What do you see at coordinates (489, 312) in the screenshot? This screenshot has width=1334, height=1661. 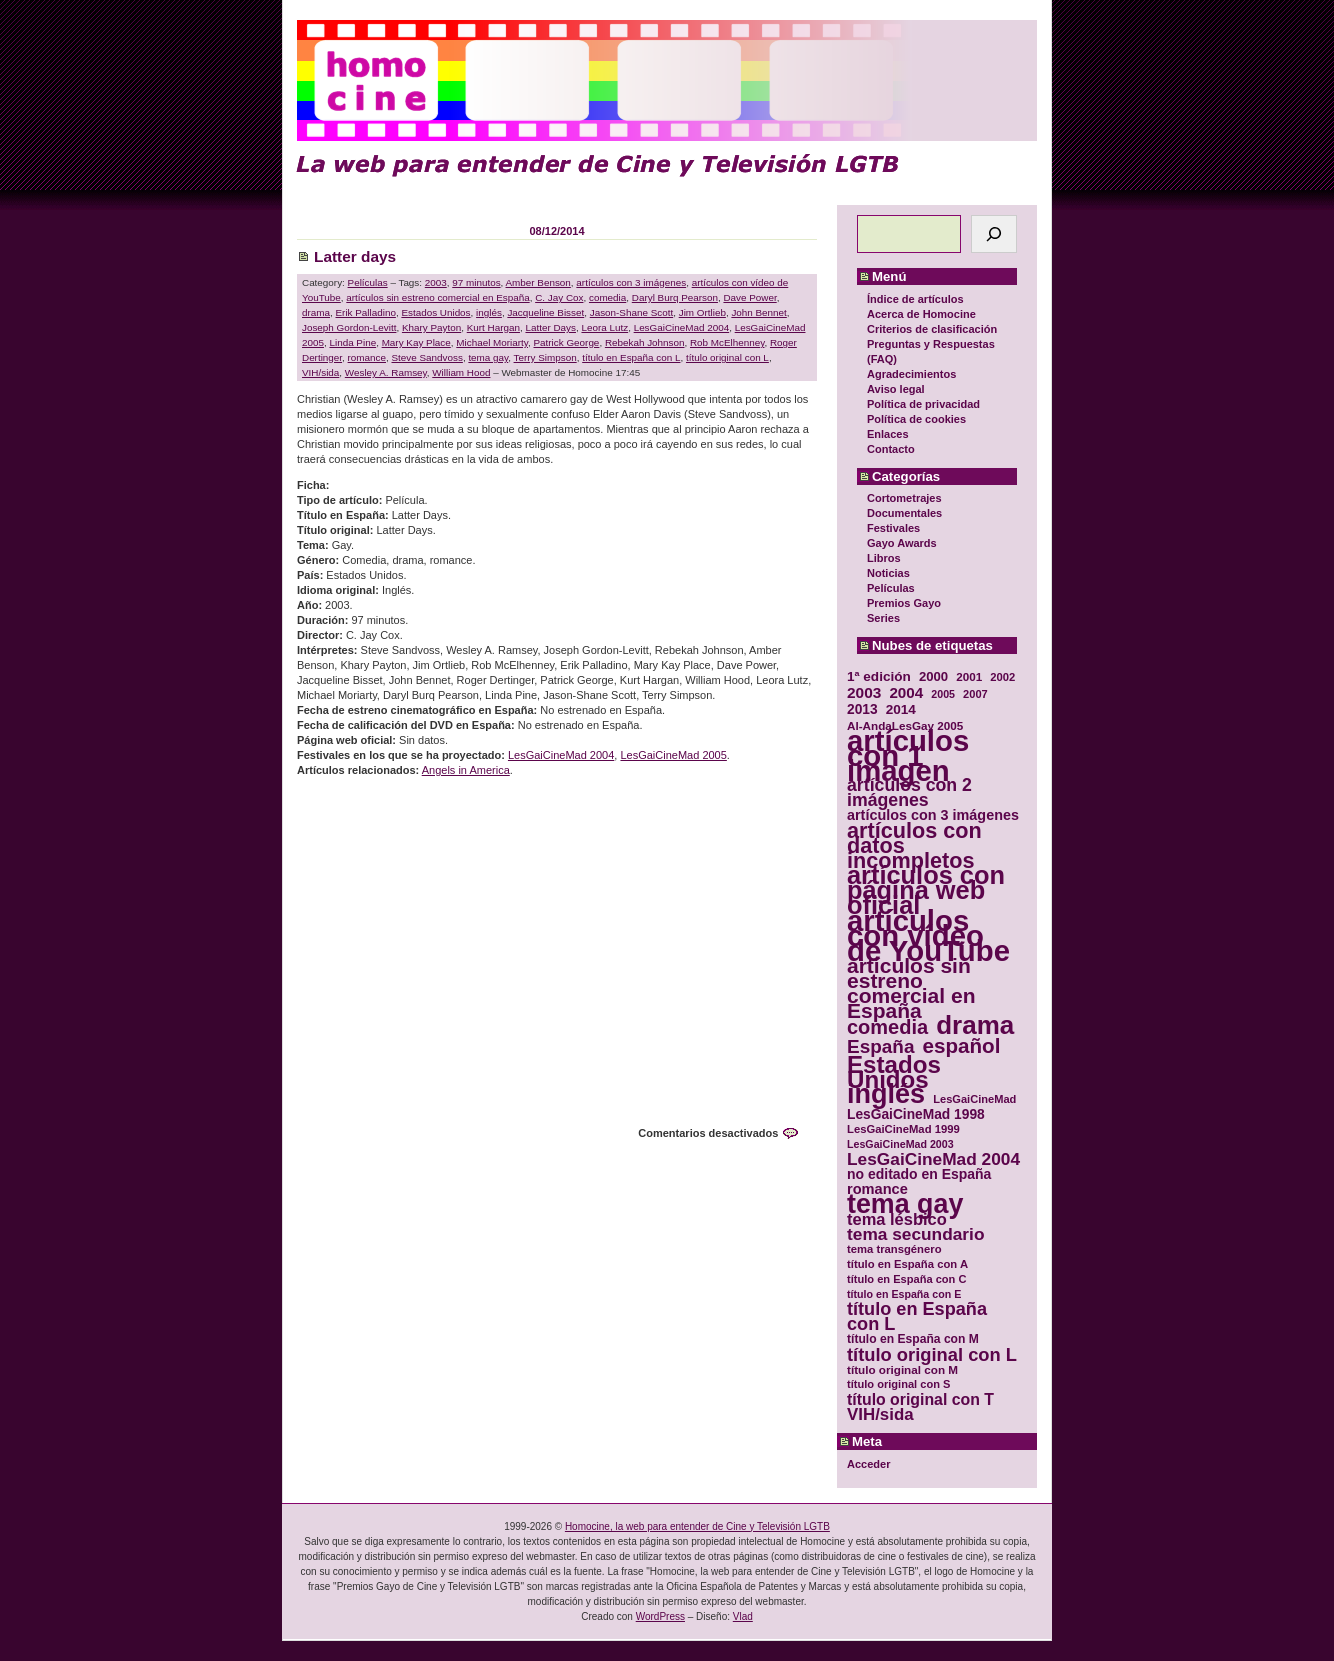 I see `inglés` at bounding box center [489, 312].